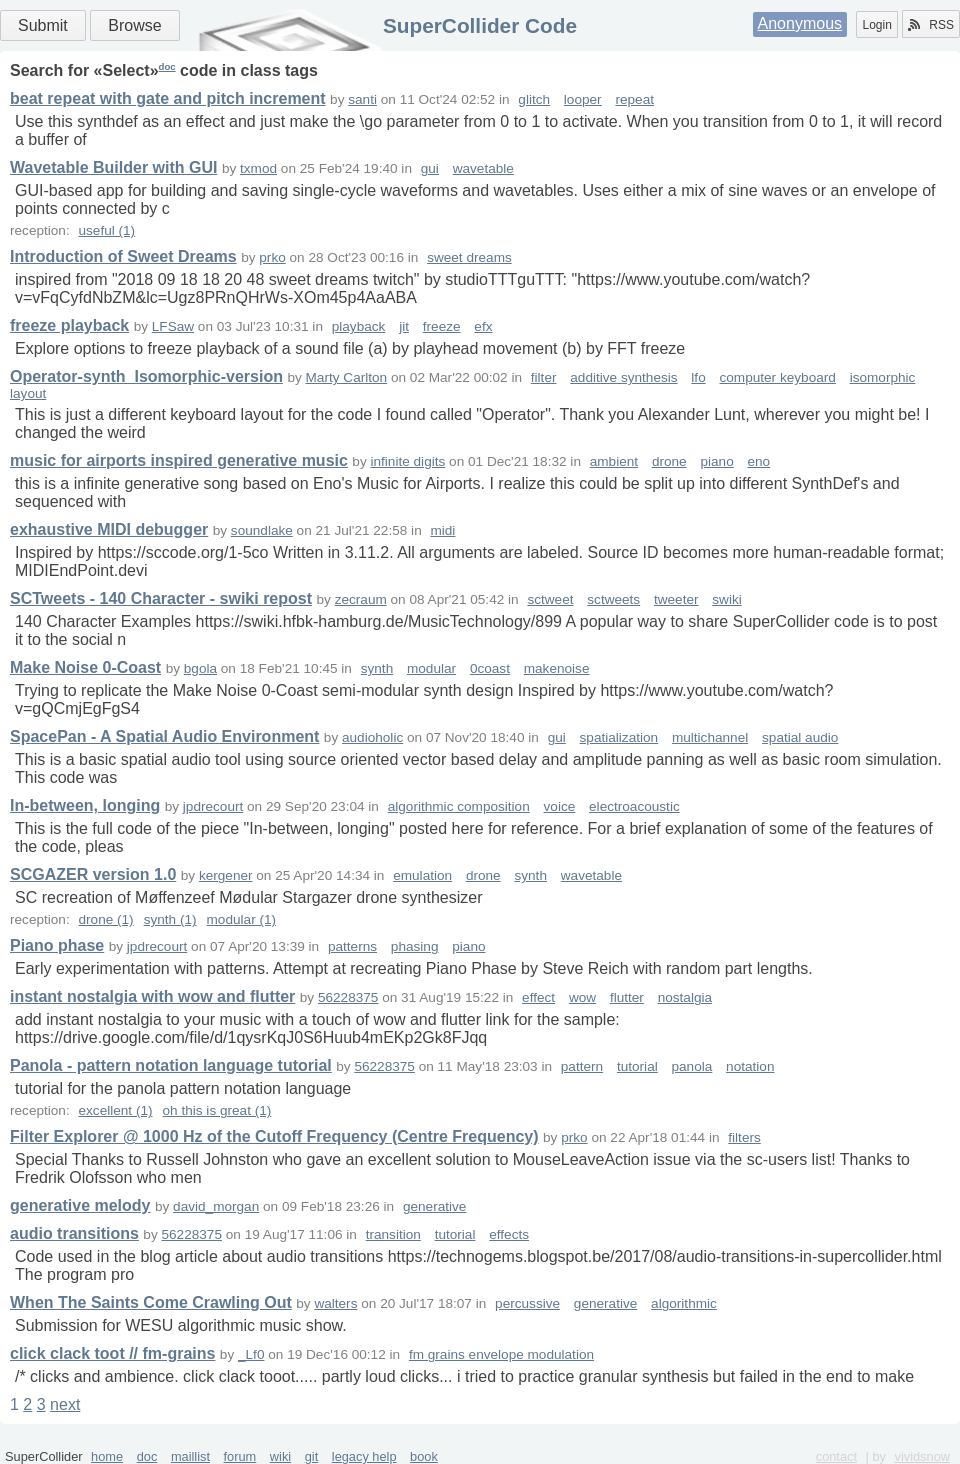 The image size is (960, 1464). I want to click on percussive, so click(527, 1303).